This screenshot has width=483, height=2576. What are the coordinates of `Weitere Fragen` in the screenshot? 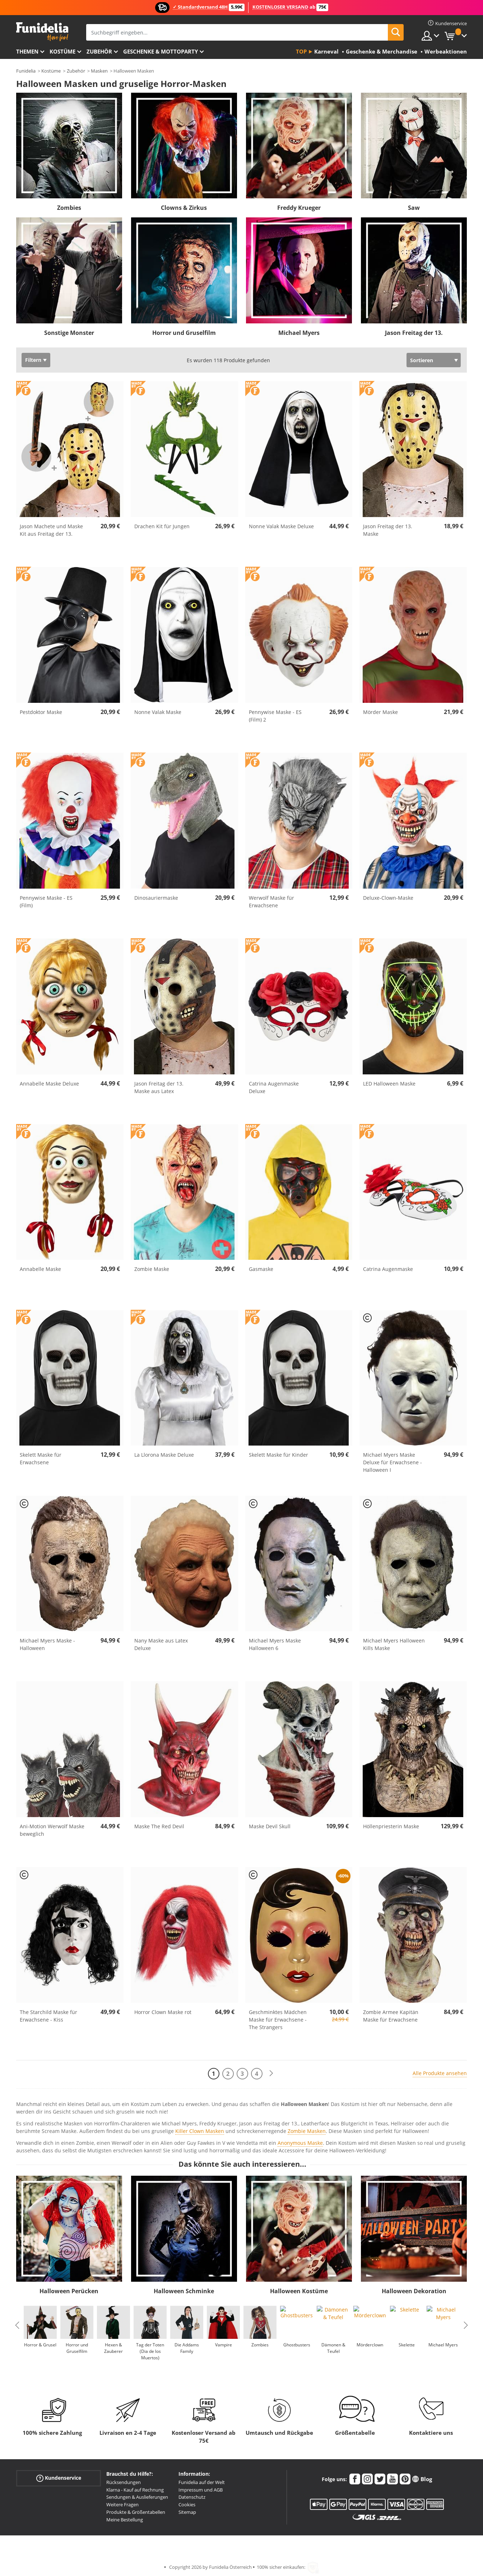 It's located at (122, 2504).